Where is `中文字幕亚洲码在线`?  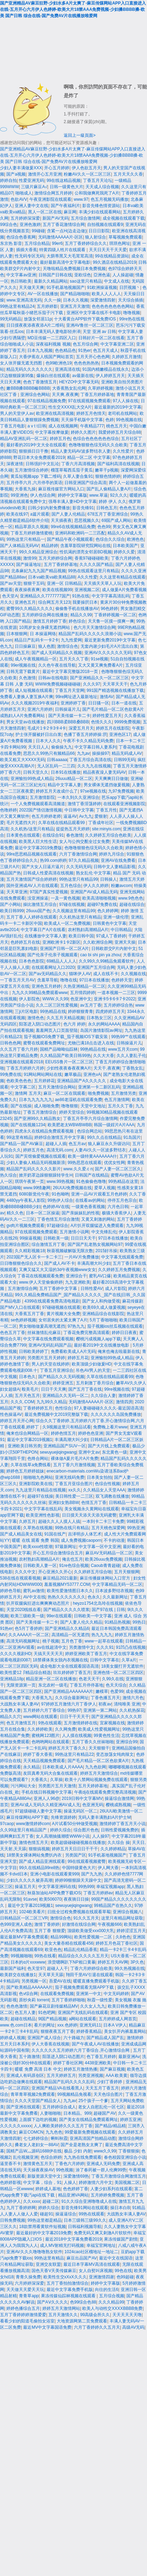 中文字幕亚洲码在线 is located at coordinates (57, 1886).